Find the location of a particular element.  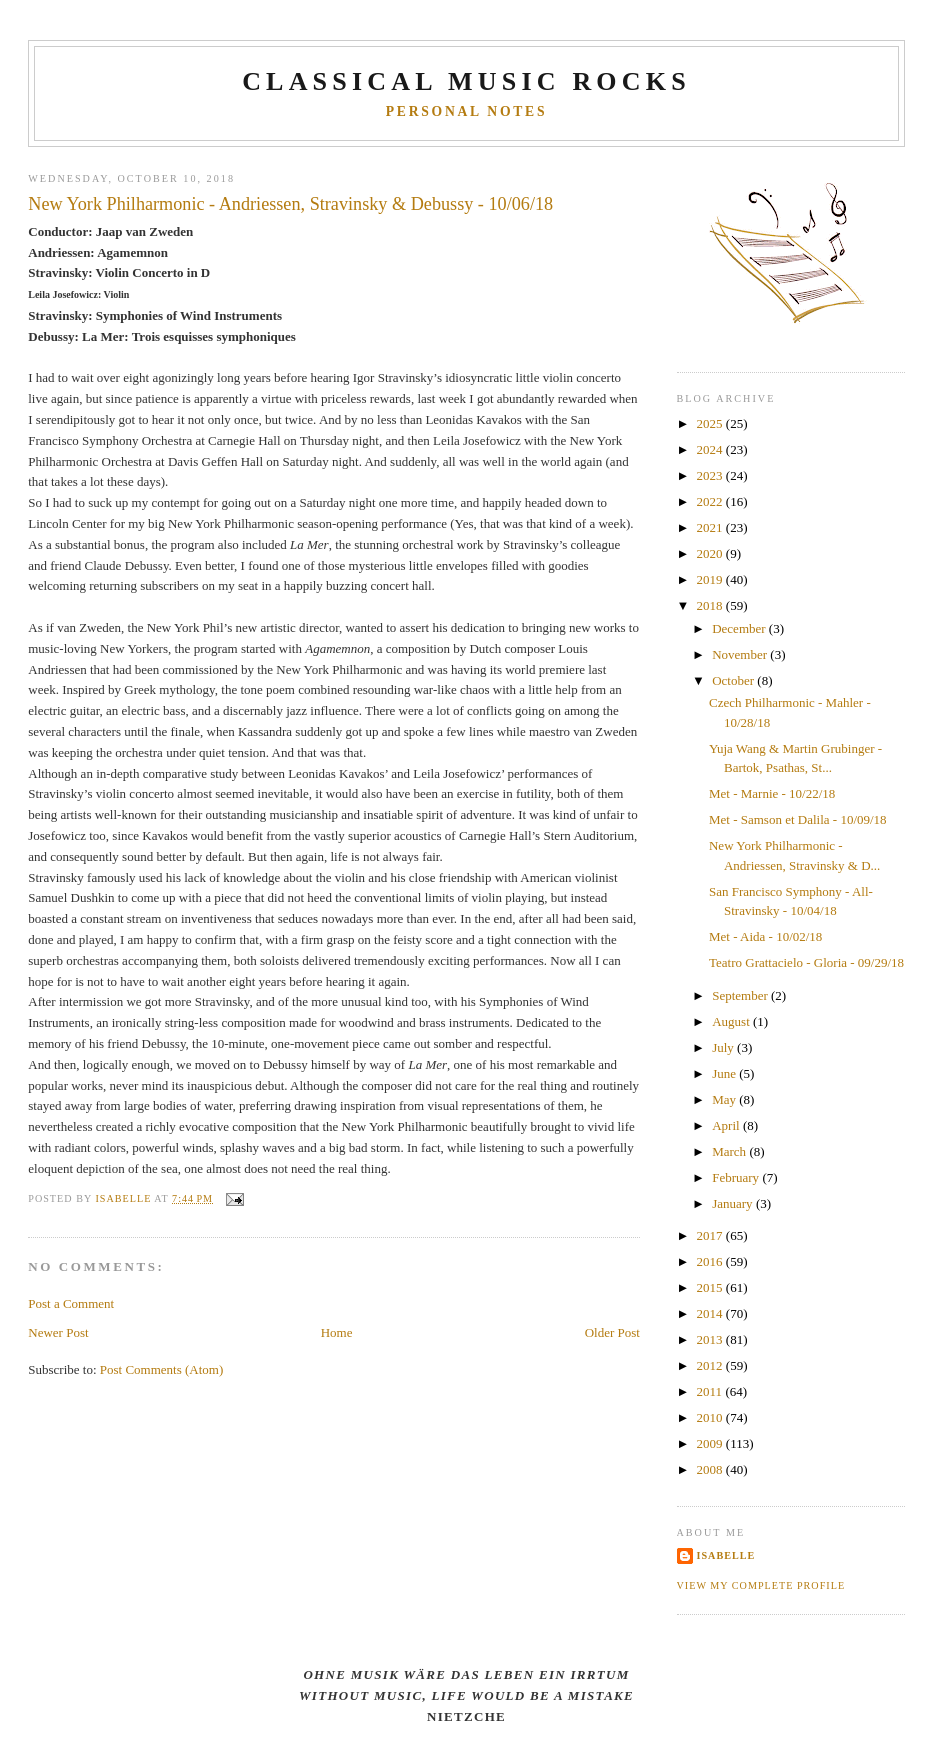

2020 is located at coordinates (711, 553).